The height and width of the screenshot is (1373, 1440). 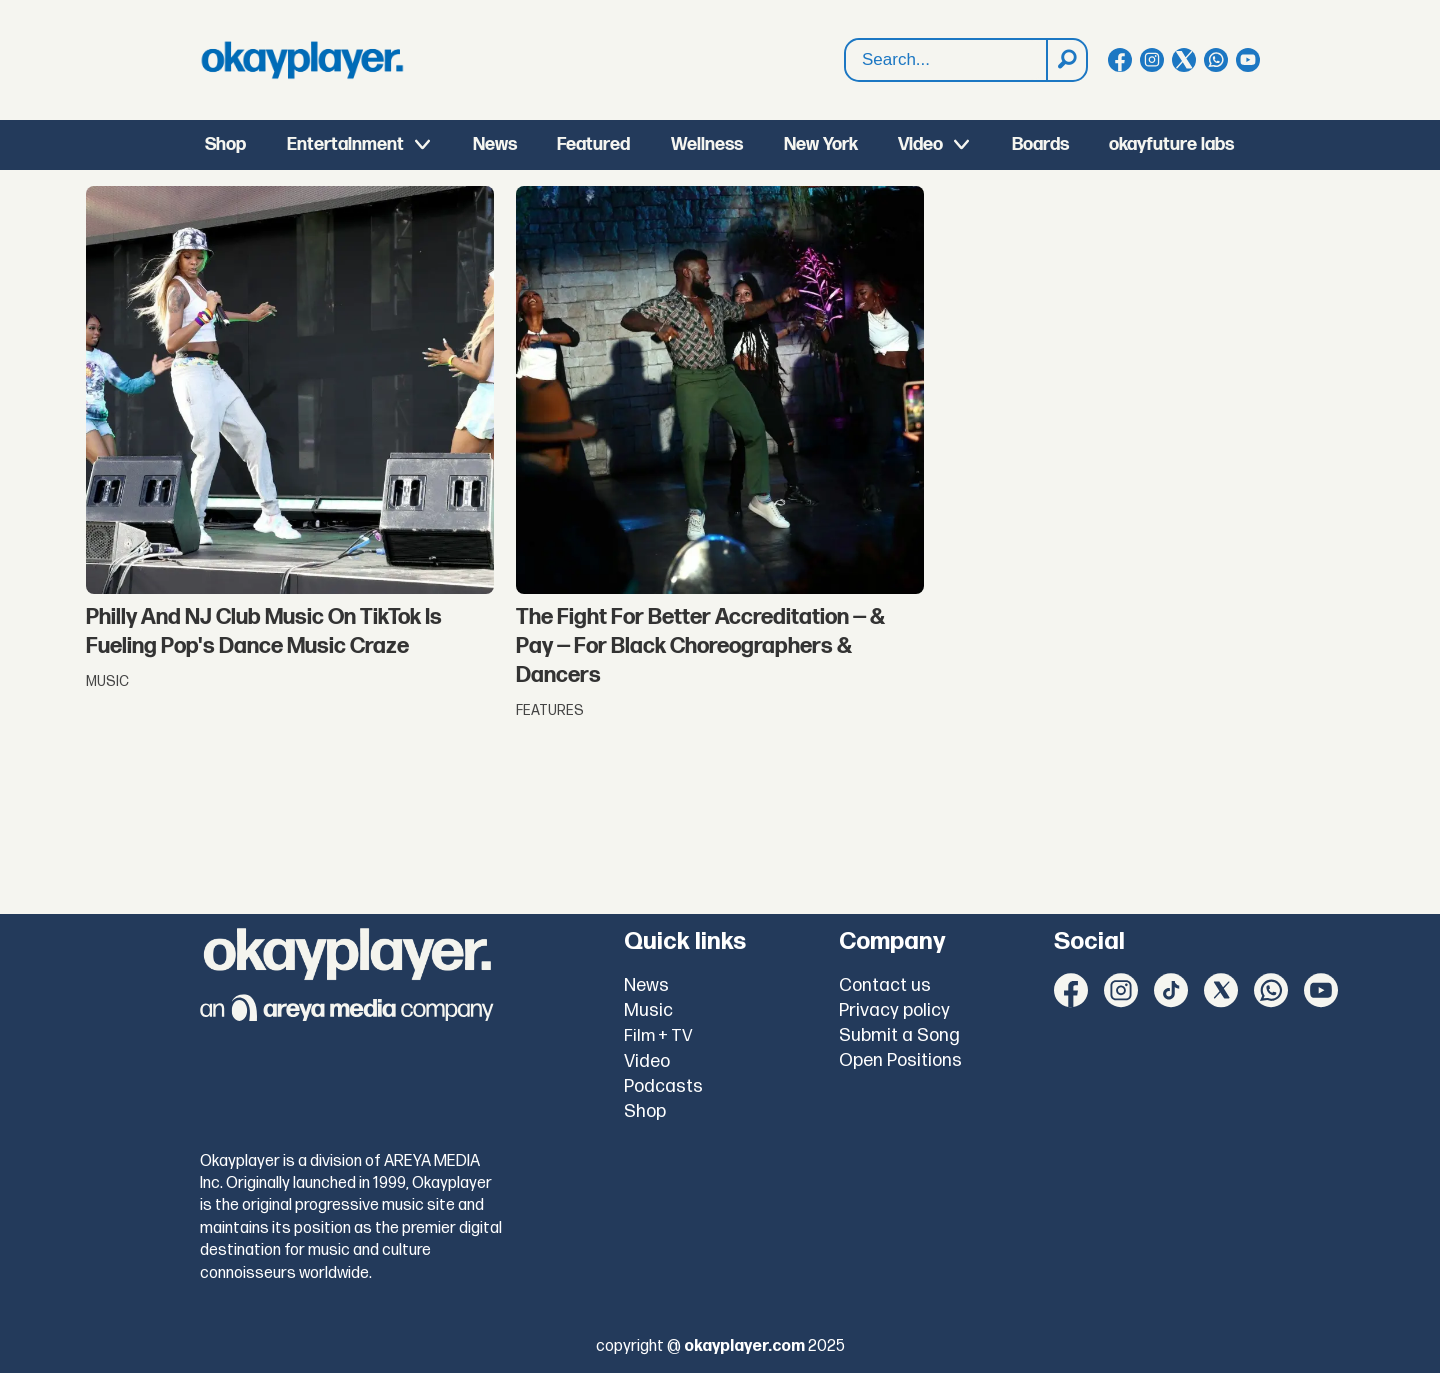 I want to click on News, so click(x=495, y=144).